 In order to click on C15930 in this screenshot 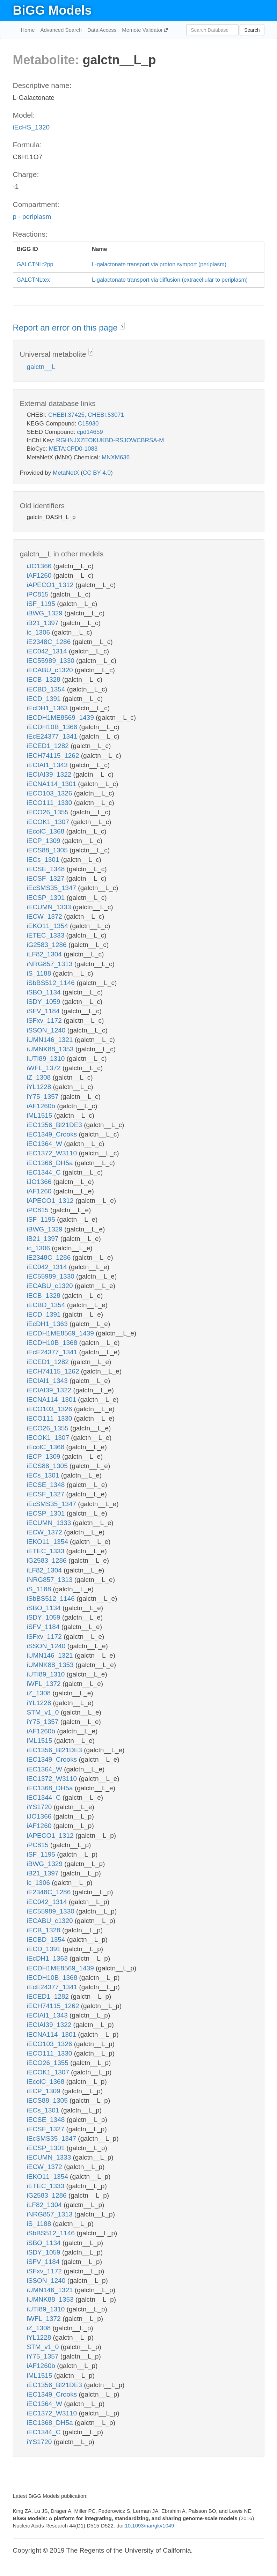, I will do `click(88, 423)`.